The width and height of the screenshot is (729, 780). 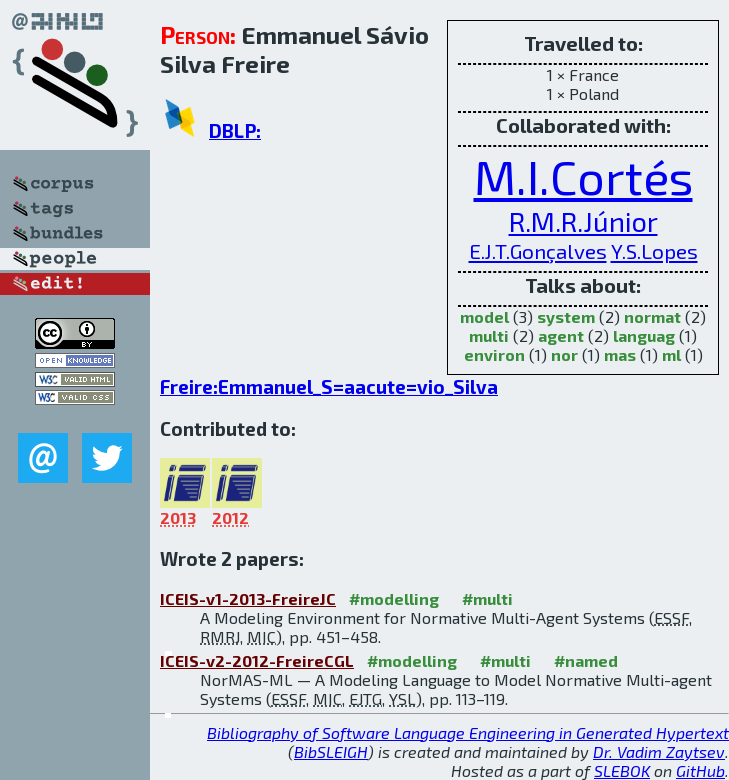 What do you see at coordinates (248, 598) in the screenshot?
I see `ICEIS-v1-2013-FreireJC` at bounding box center [248, 598].